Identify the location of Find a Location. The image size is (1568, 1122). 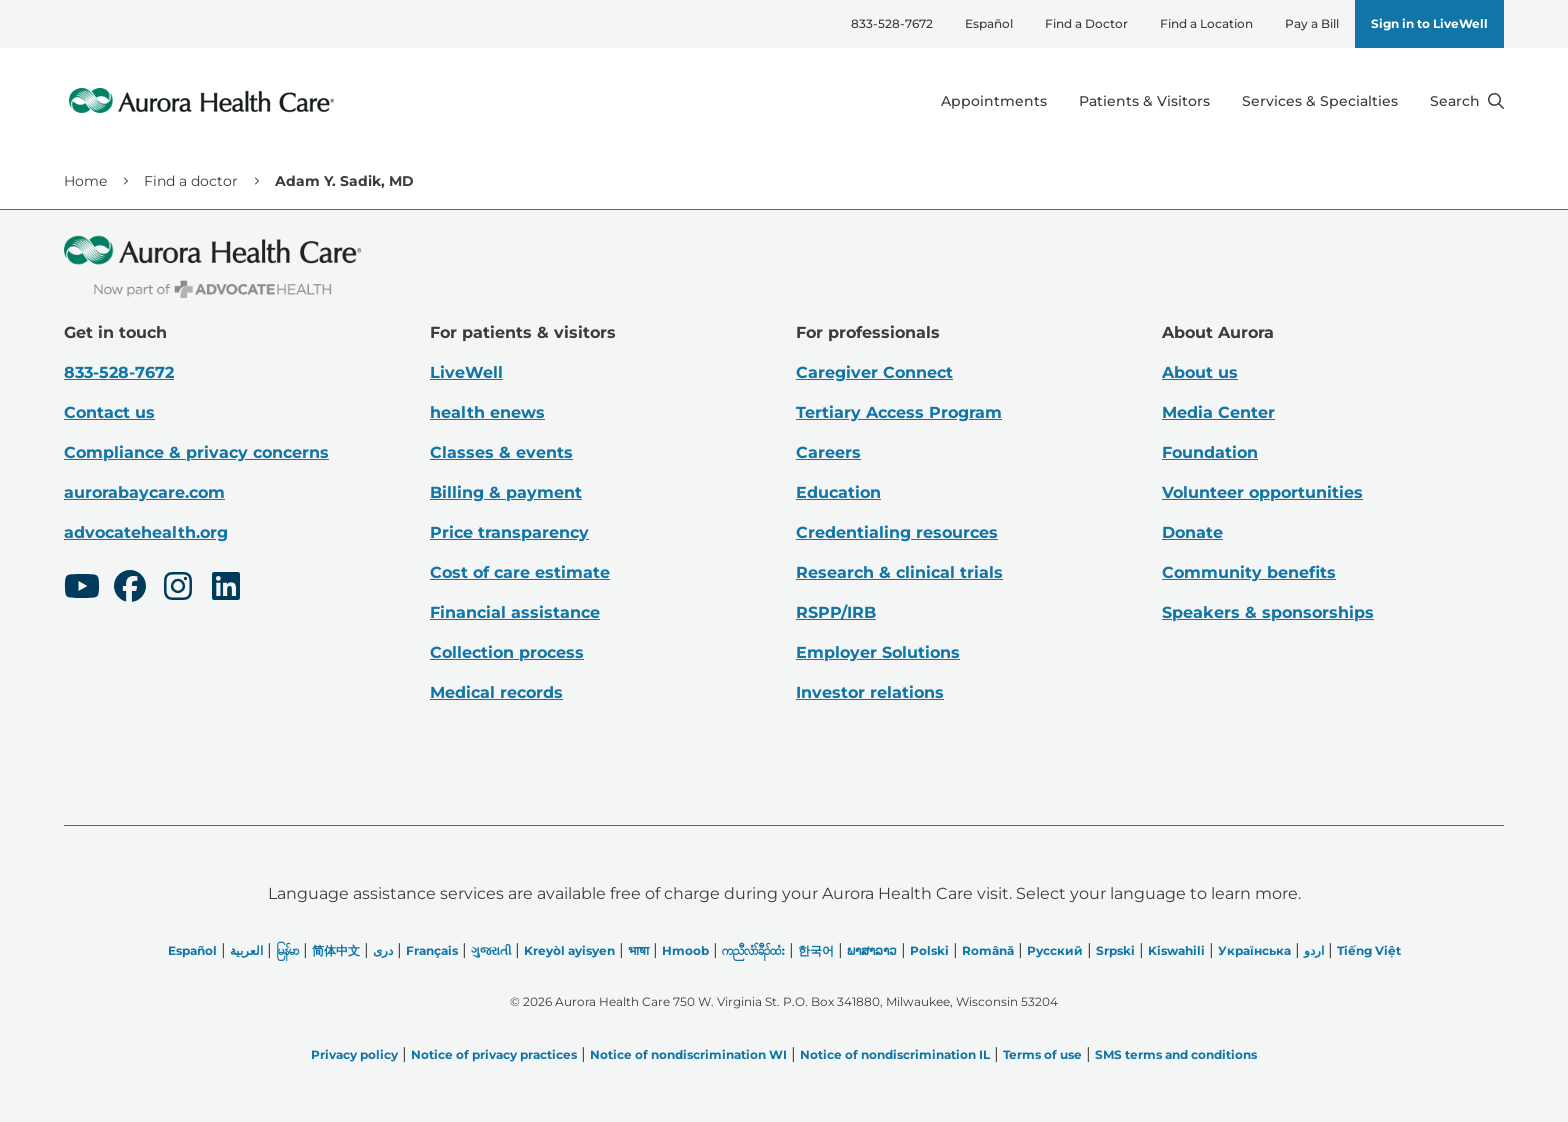
(1206, 23).